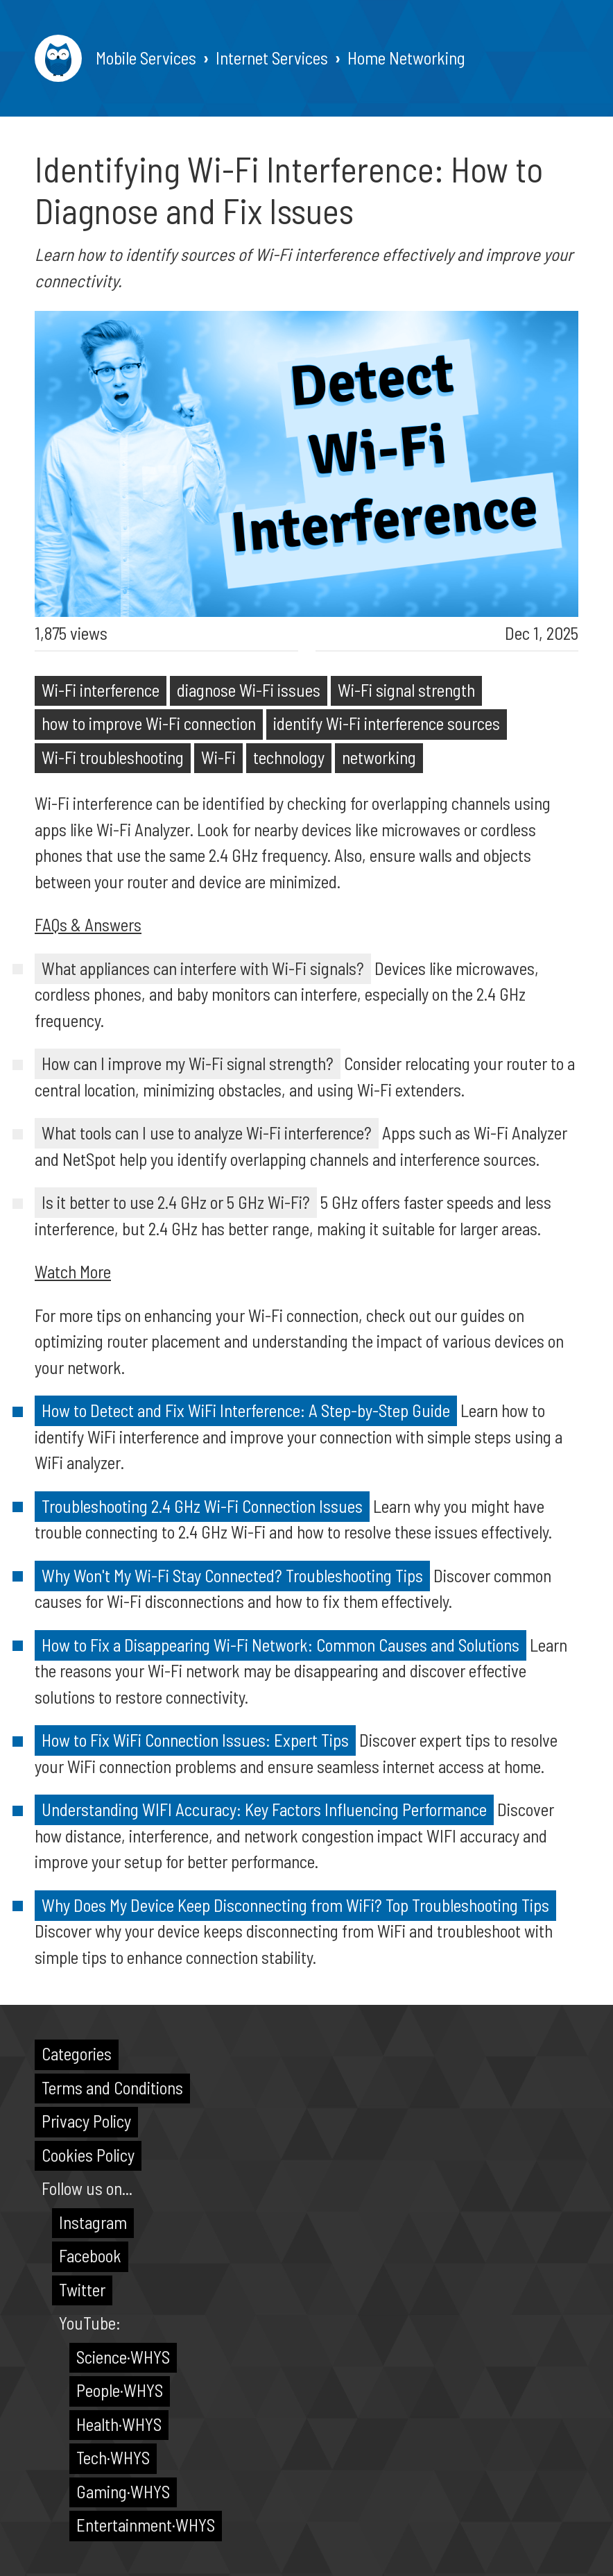  What do you see at coordinates (123, 2356) in the screenshot?
I see `Science·WHYS` at bounding box center [123, 2356].